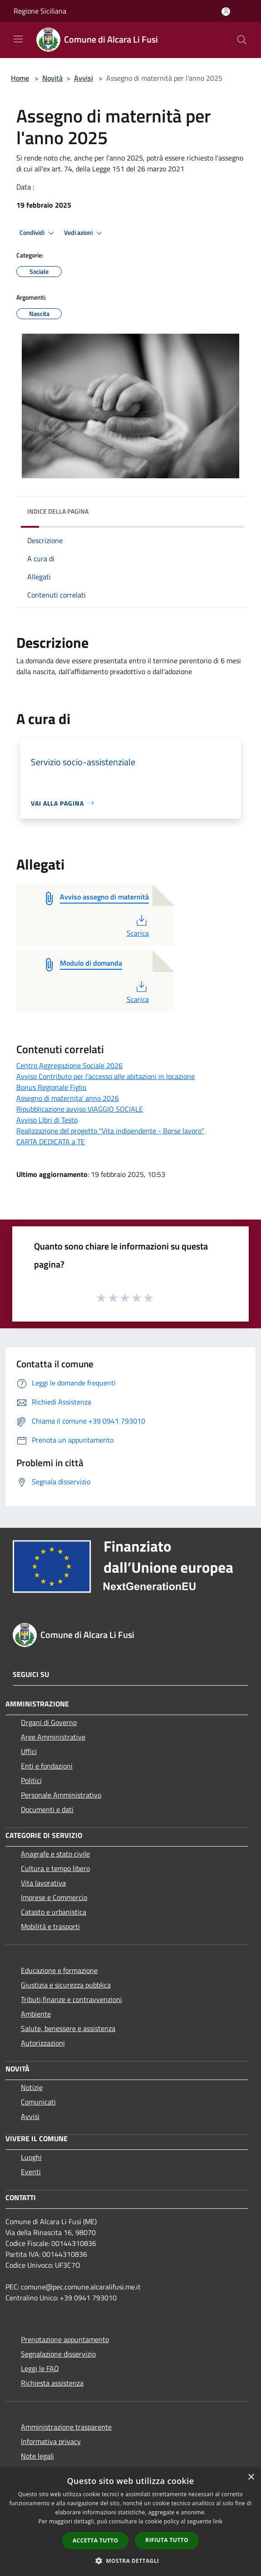 The image size is (261, 2576). I want to click on Personale Amministrativo, so click(61, 1794).